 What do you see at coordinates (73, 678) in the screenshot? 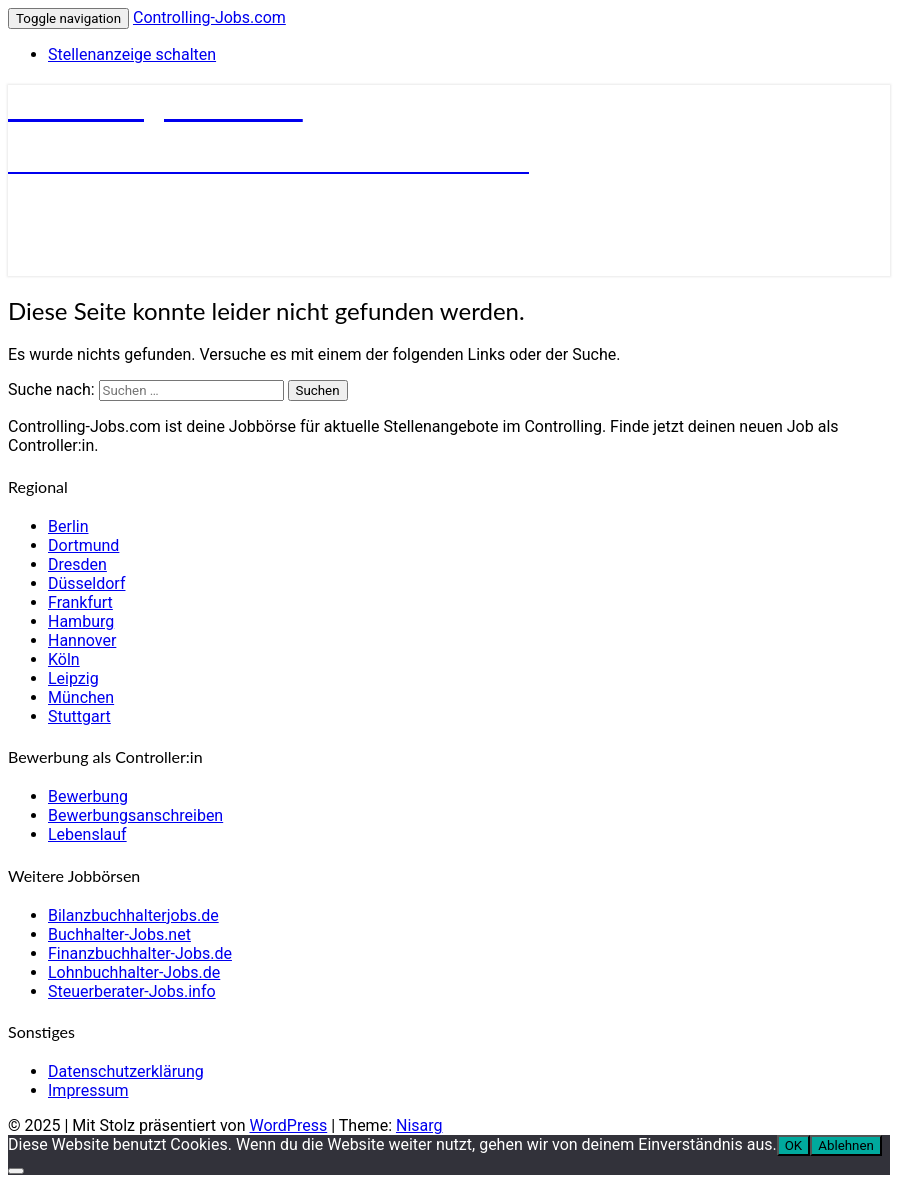
I see `Leipzig` at bounding box center [73, 678].